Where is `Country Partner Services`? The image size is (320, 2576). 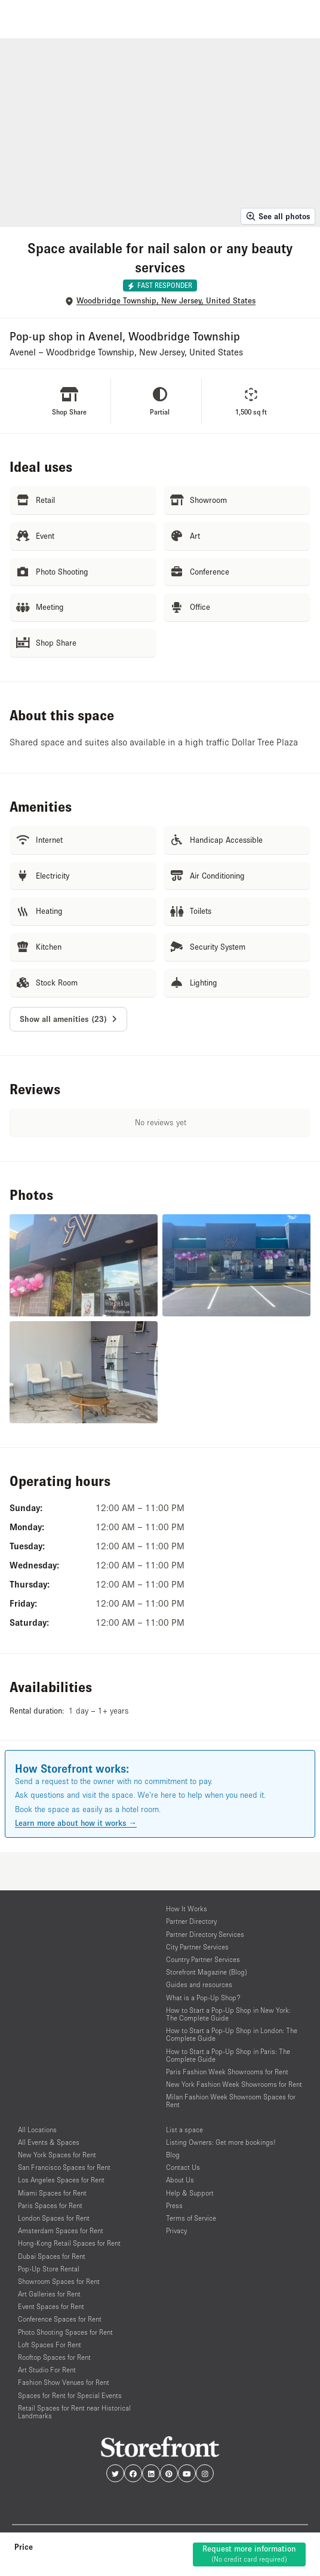
Country Partner Services is located at coordinates (203, 1959).